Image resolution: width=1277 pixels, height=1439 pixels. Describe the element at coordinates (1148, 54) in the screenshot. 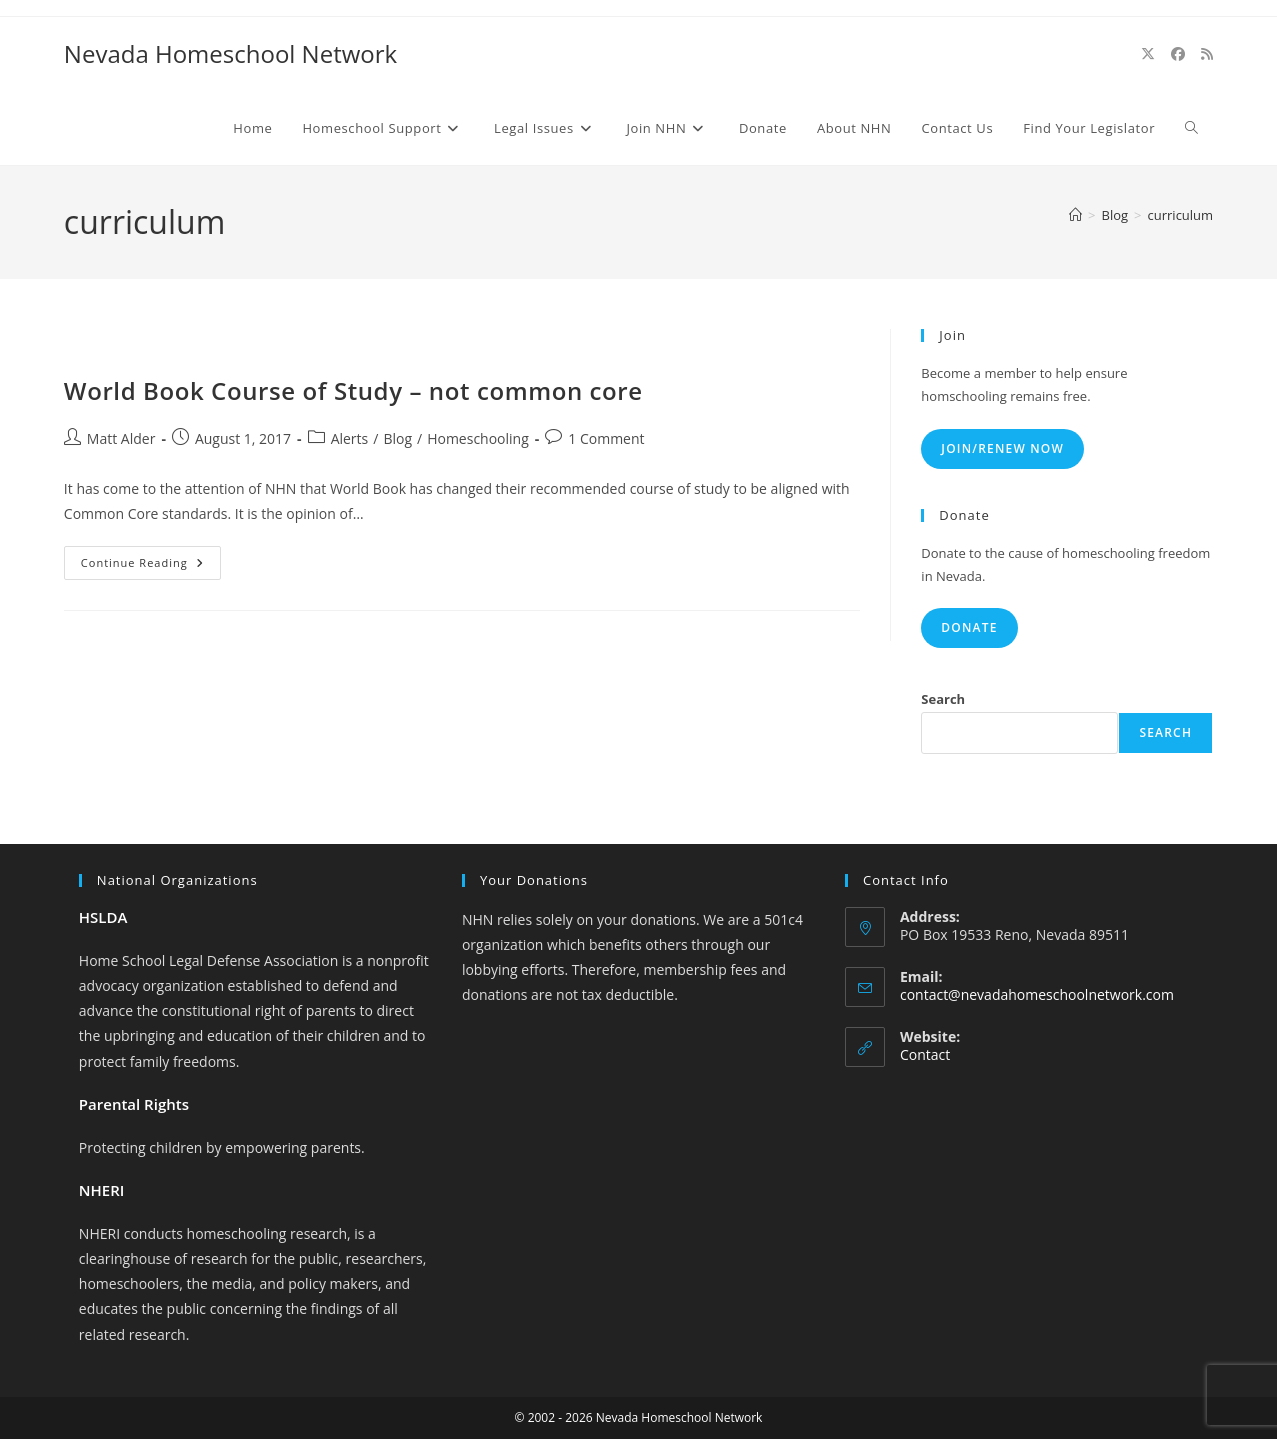

I see `[X (opens in a new tab)]` at that location.